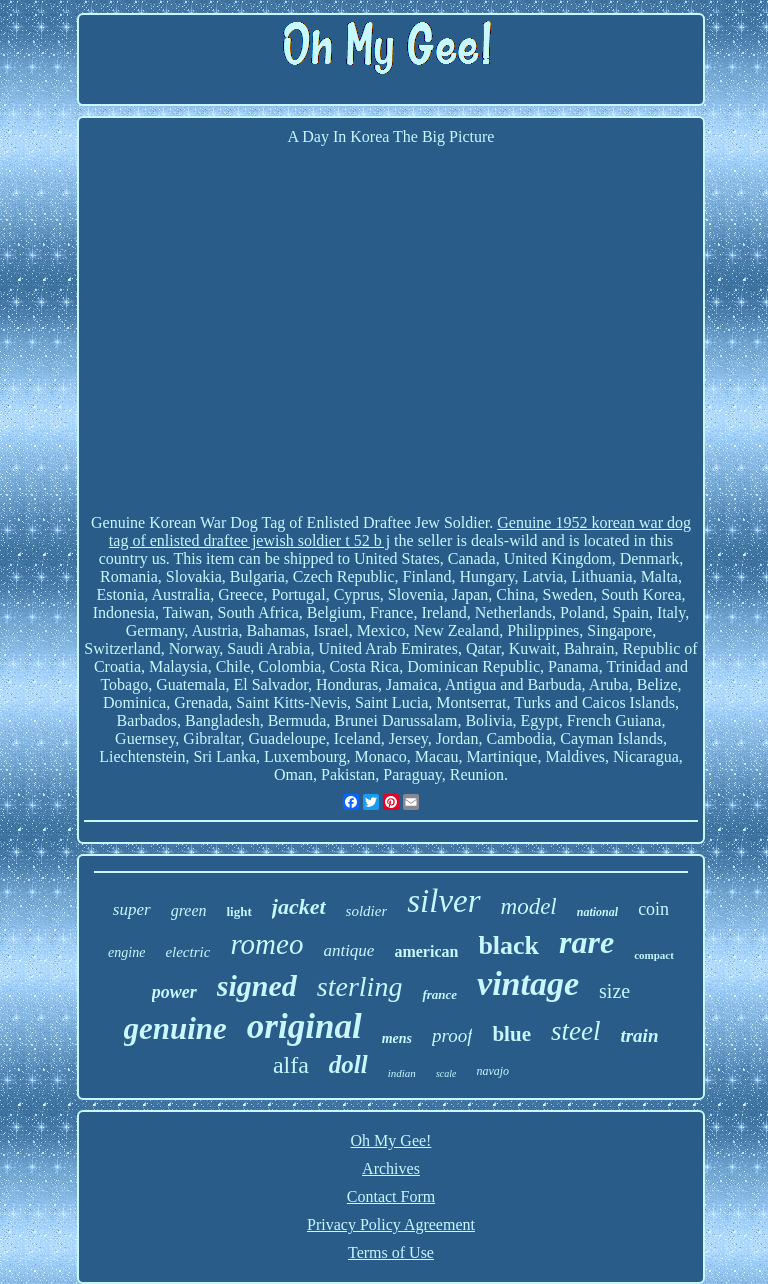 The height and width of the screenshot is (1284, 768). Describe the element at coordinates (439, 994) in the screenshot. I see `france` at that location.